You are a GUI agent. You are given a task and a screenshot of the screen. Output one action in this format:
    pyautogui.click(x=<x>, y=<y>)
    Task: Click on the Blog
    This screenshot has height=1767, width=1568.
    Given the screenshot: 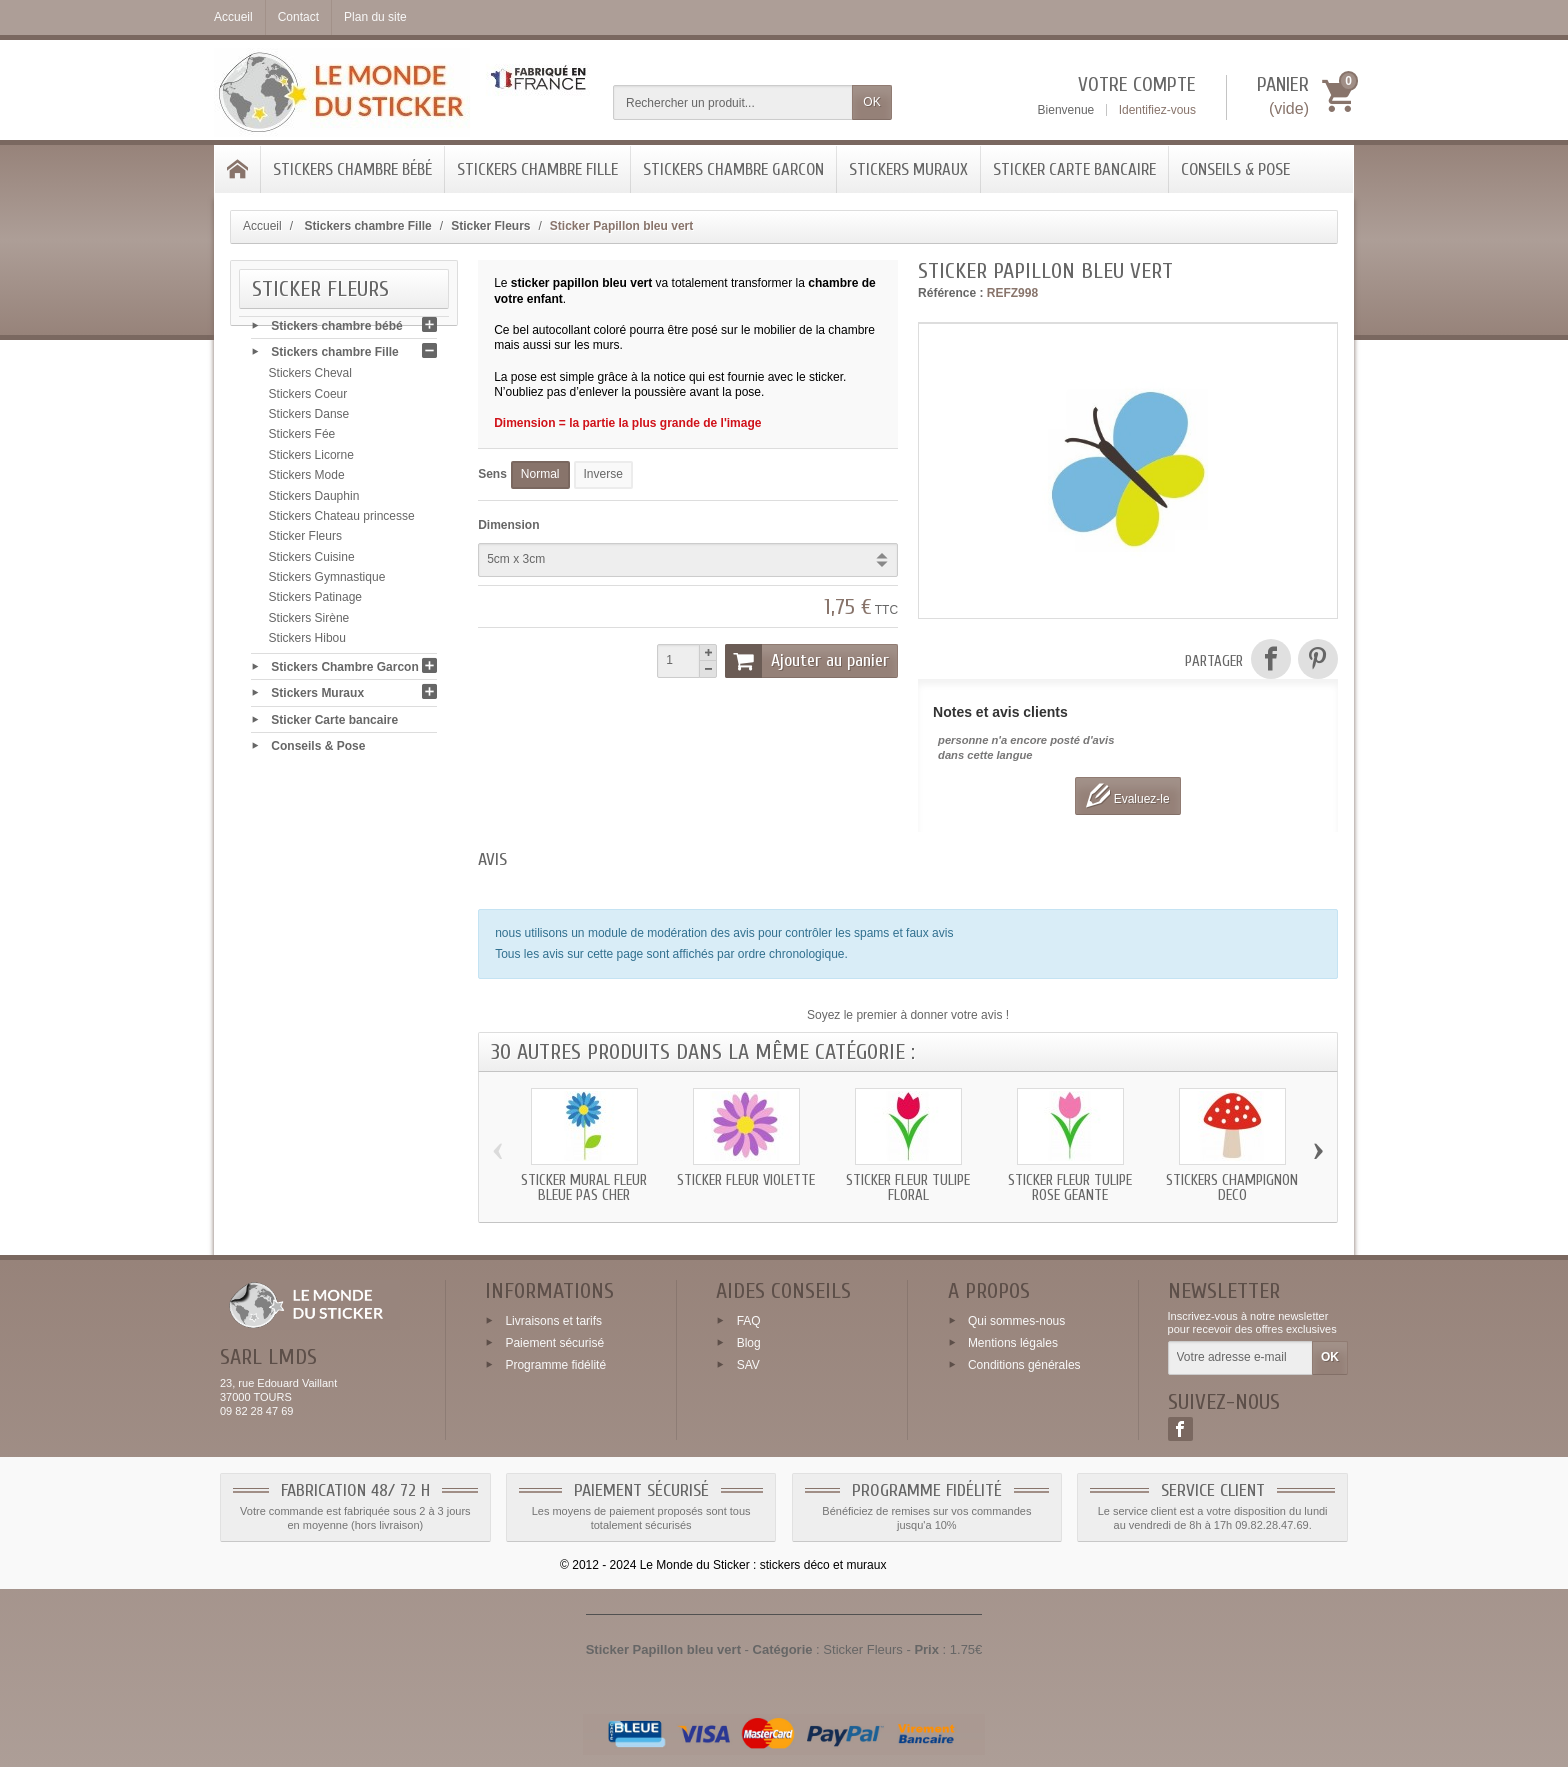 What is the action you would take?
    pyautogui.click(x=749, y=1343)
    